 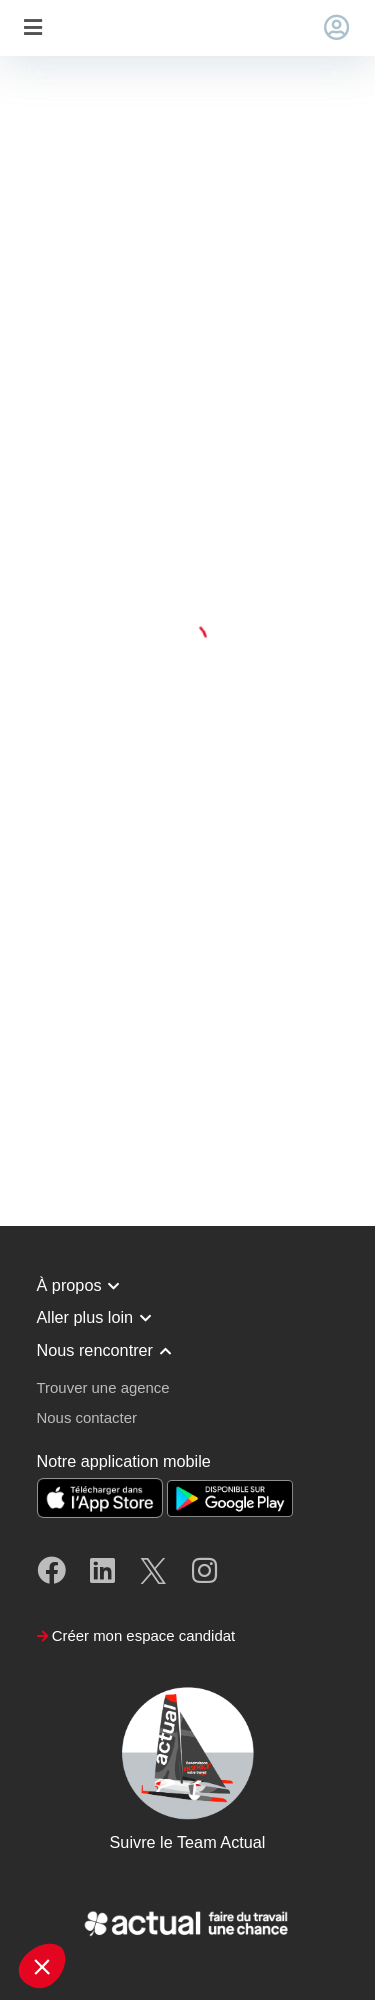 I want to click on Nous contacter [button], so click(x=87, y=1417).